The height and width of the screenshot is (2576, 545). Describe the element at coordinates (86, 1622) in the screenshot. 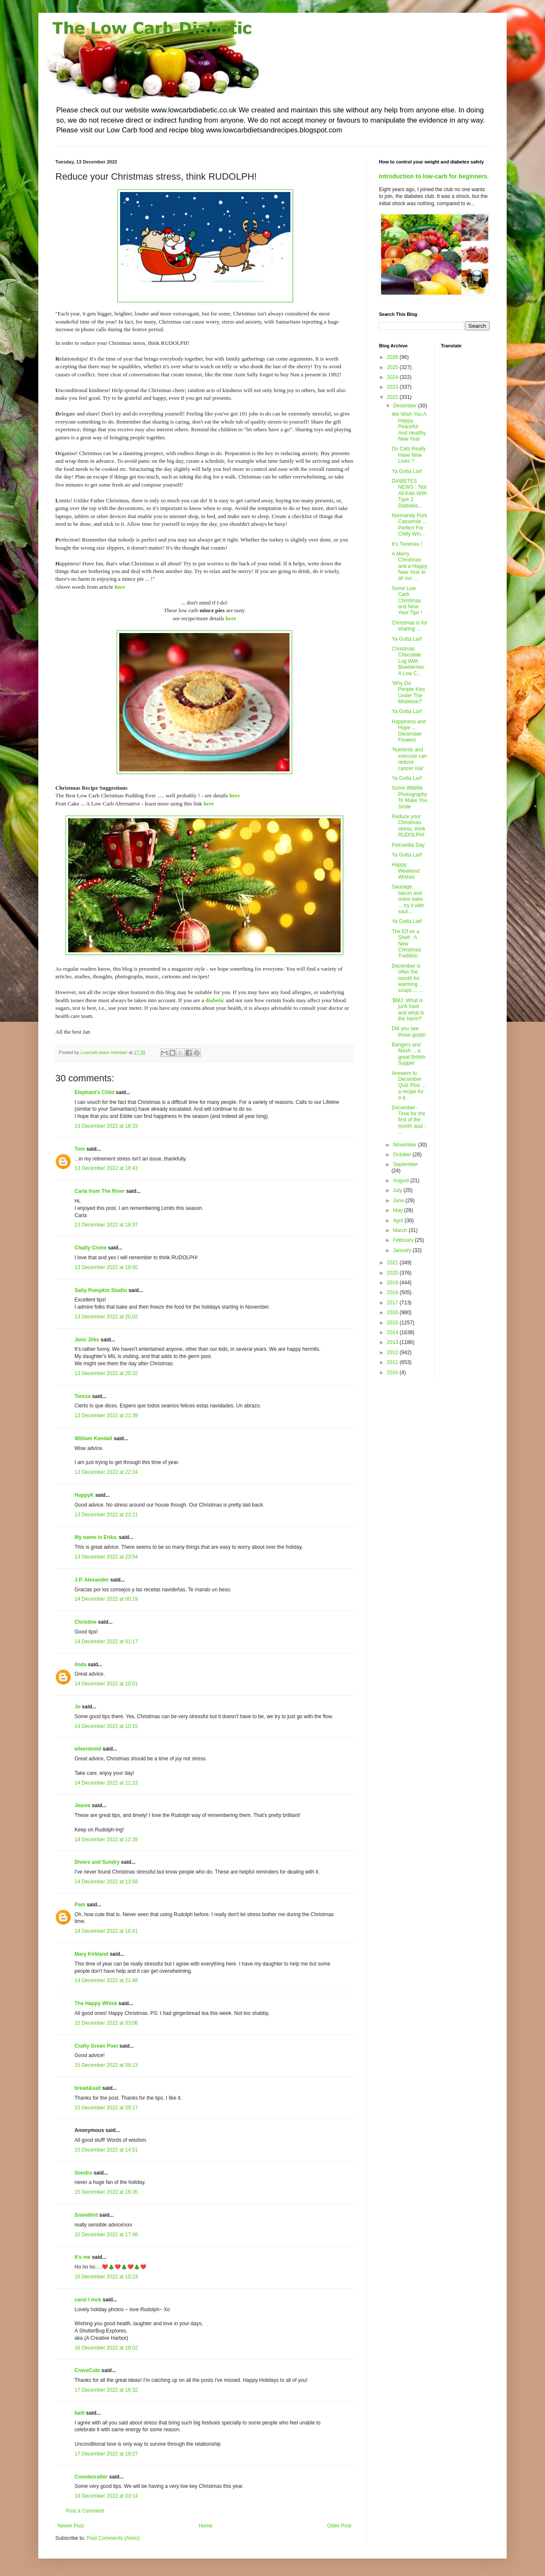

I see `Christine` at that location.